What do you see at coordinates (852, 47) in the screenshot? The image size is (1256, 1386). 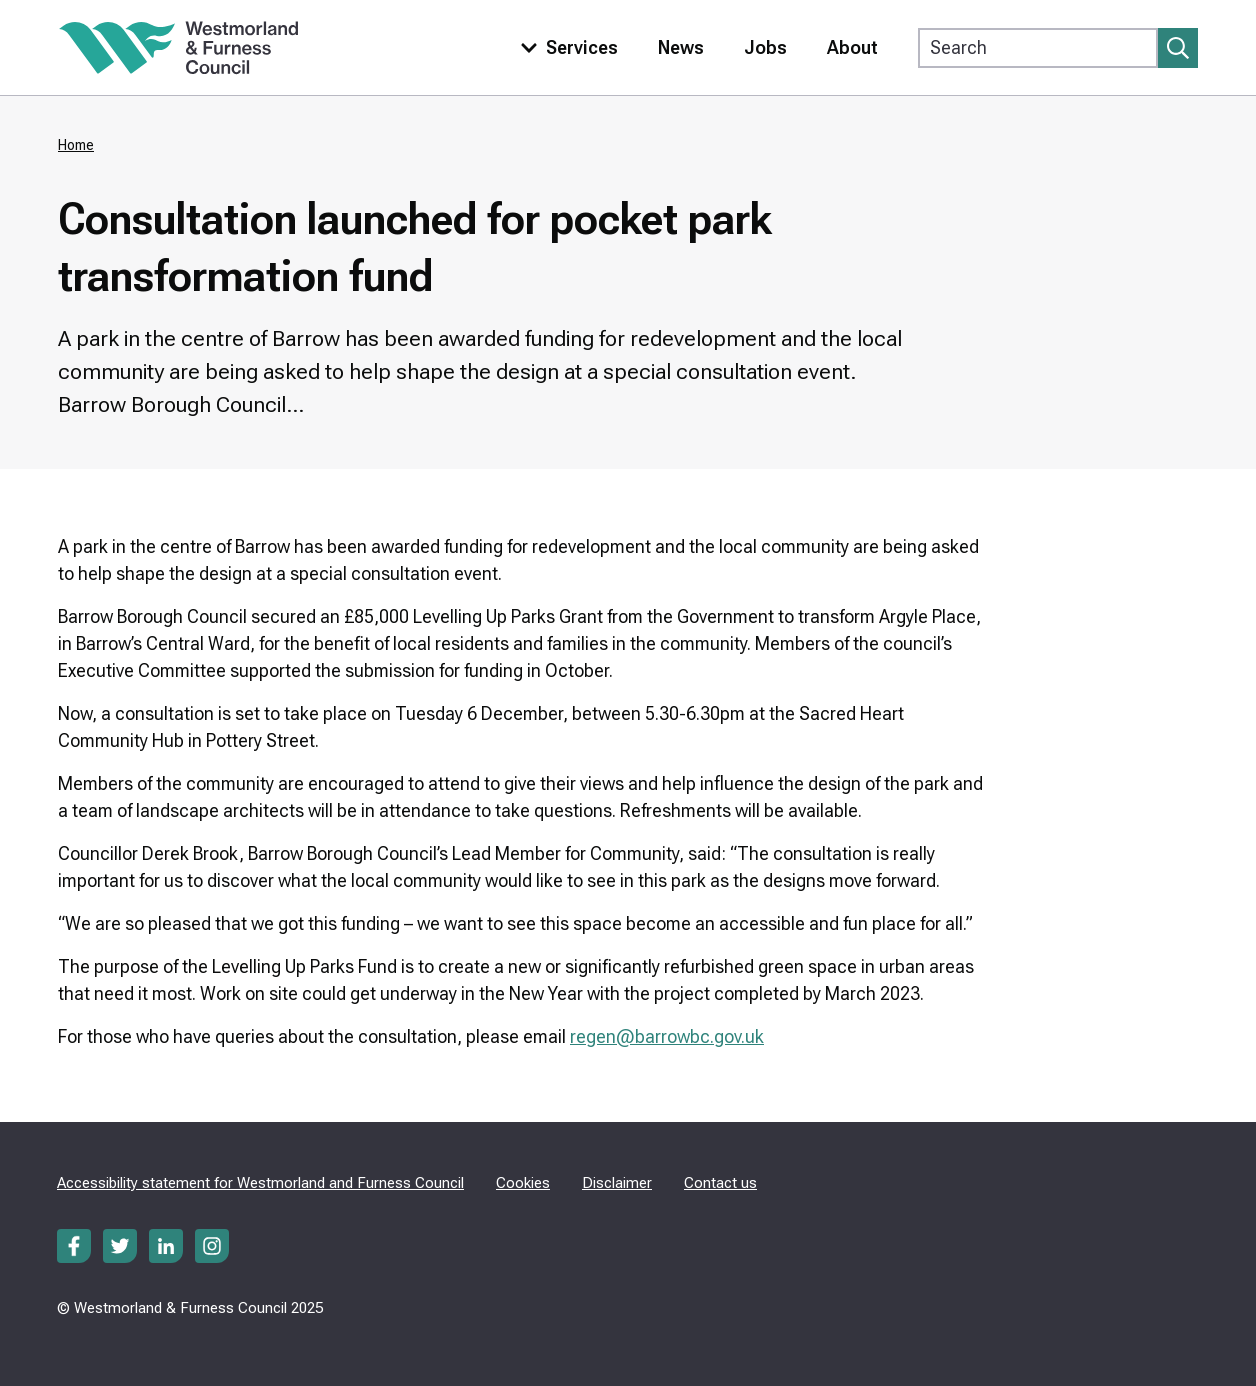 I see `About` at bounding box center [852, 47].